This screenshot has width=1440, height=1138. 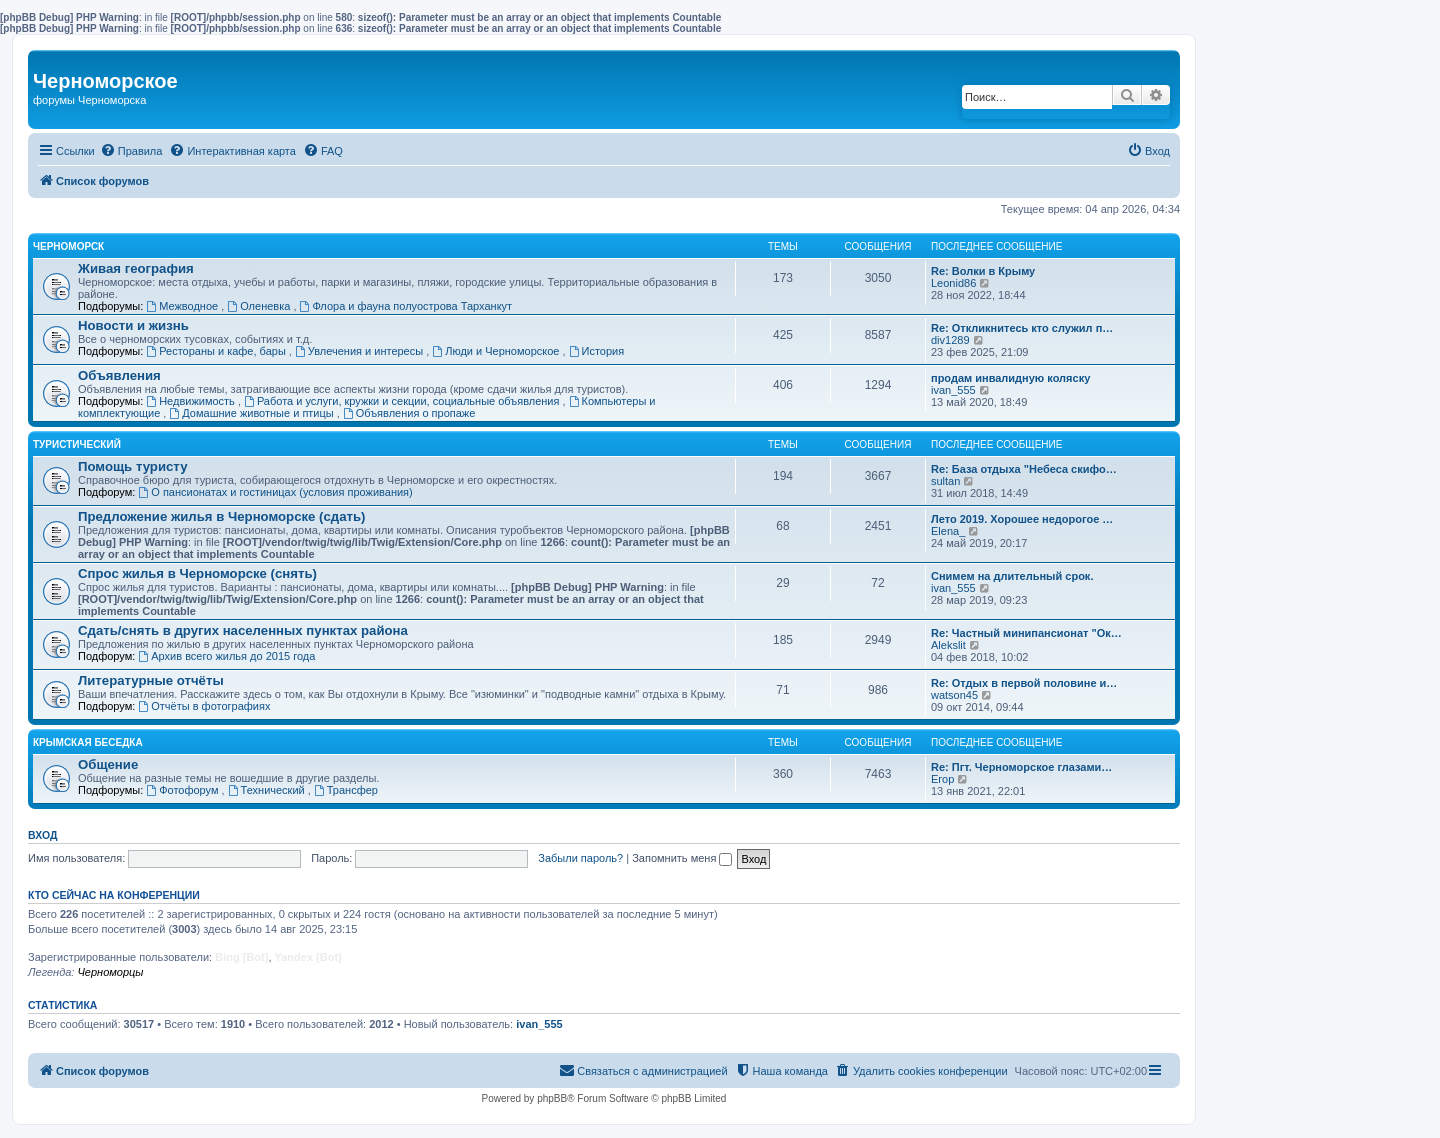 What do you see at coordinates (346, 790) in the screenshot?
I see `Трансфер` at bounding box center [346, 790].